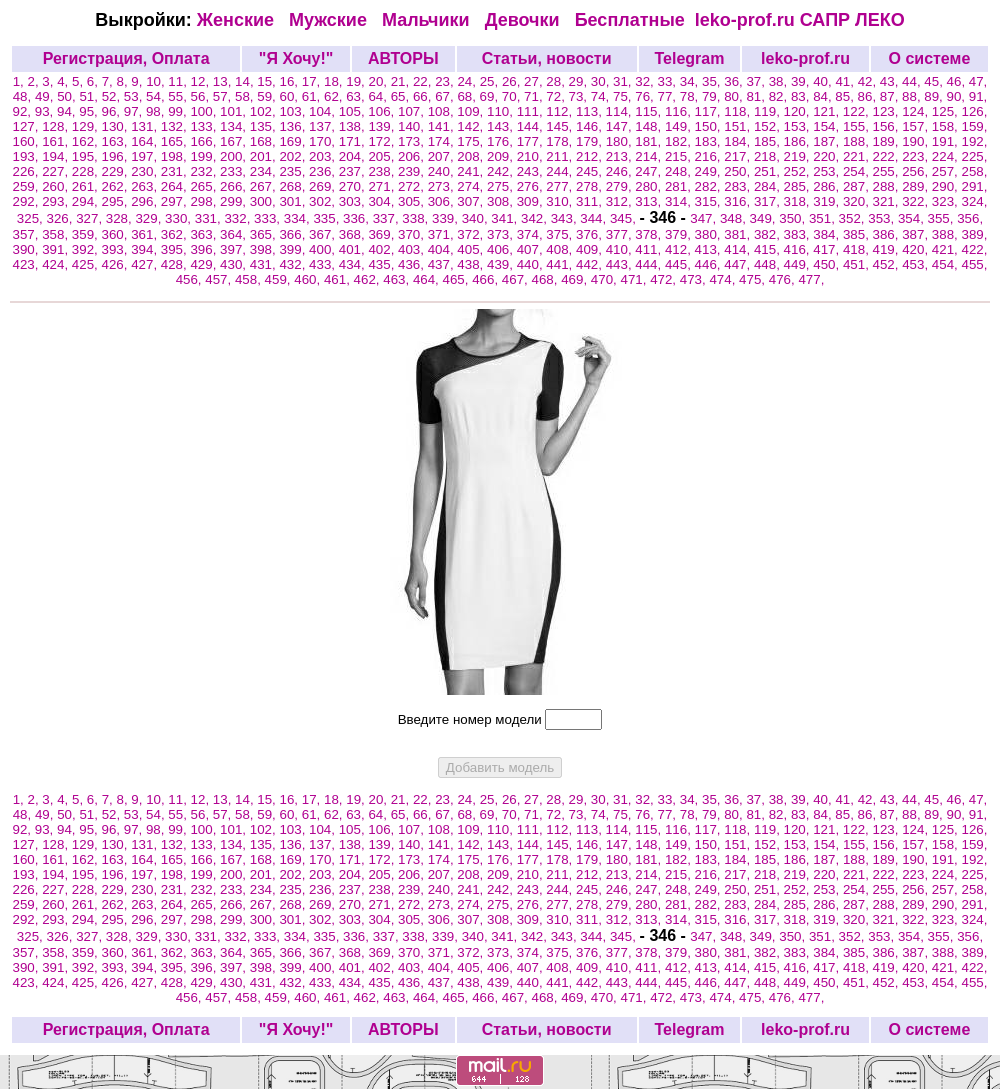 This screenshot has width=1000, height=1089. Describe the element at coordinates (146, 156) in the screenshot. I see `197,` at that location.